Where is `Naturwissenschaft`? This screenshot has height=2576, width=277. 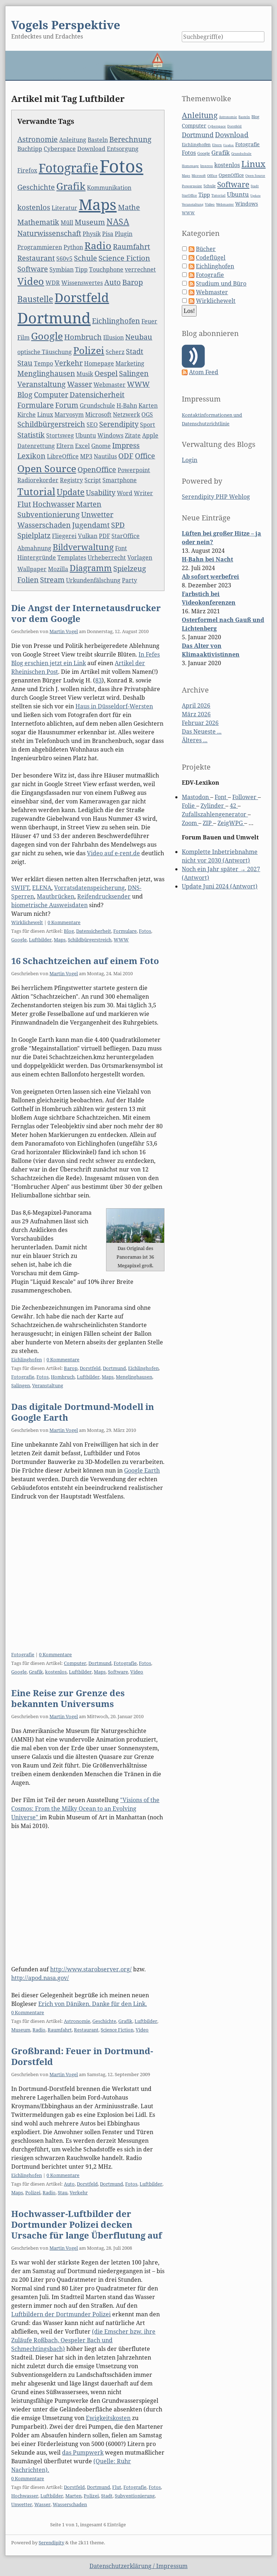 Naturwissenschaft is located at coordinates (49, 233).